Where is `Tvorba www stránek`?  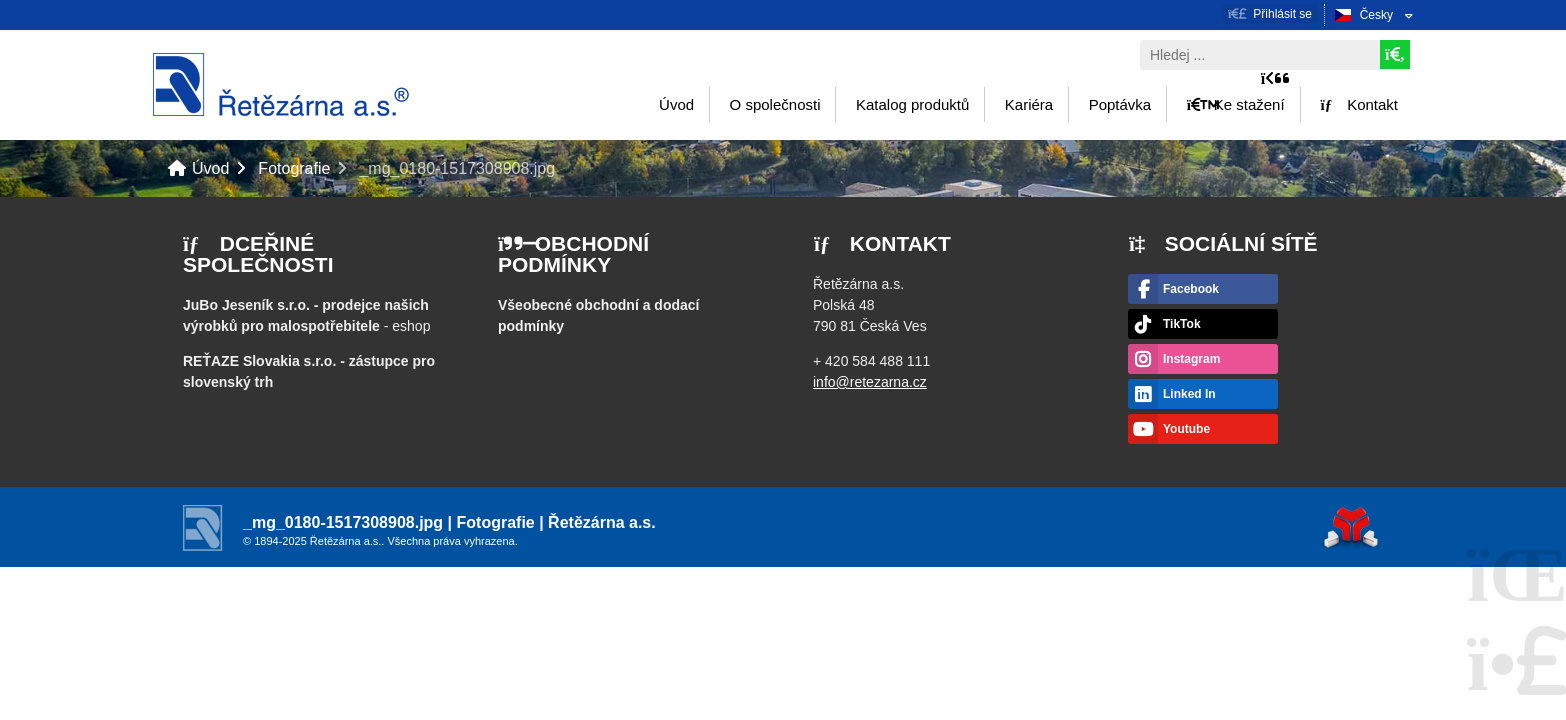 Tvorba www stránek is located at coordinates (1351, 527).